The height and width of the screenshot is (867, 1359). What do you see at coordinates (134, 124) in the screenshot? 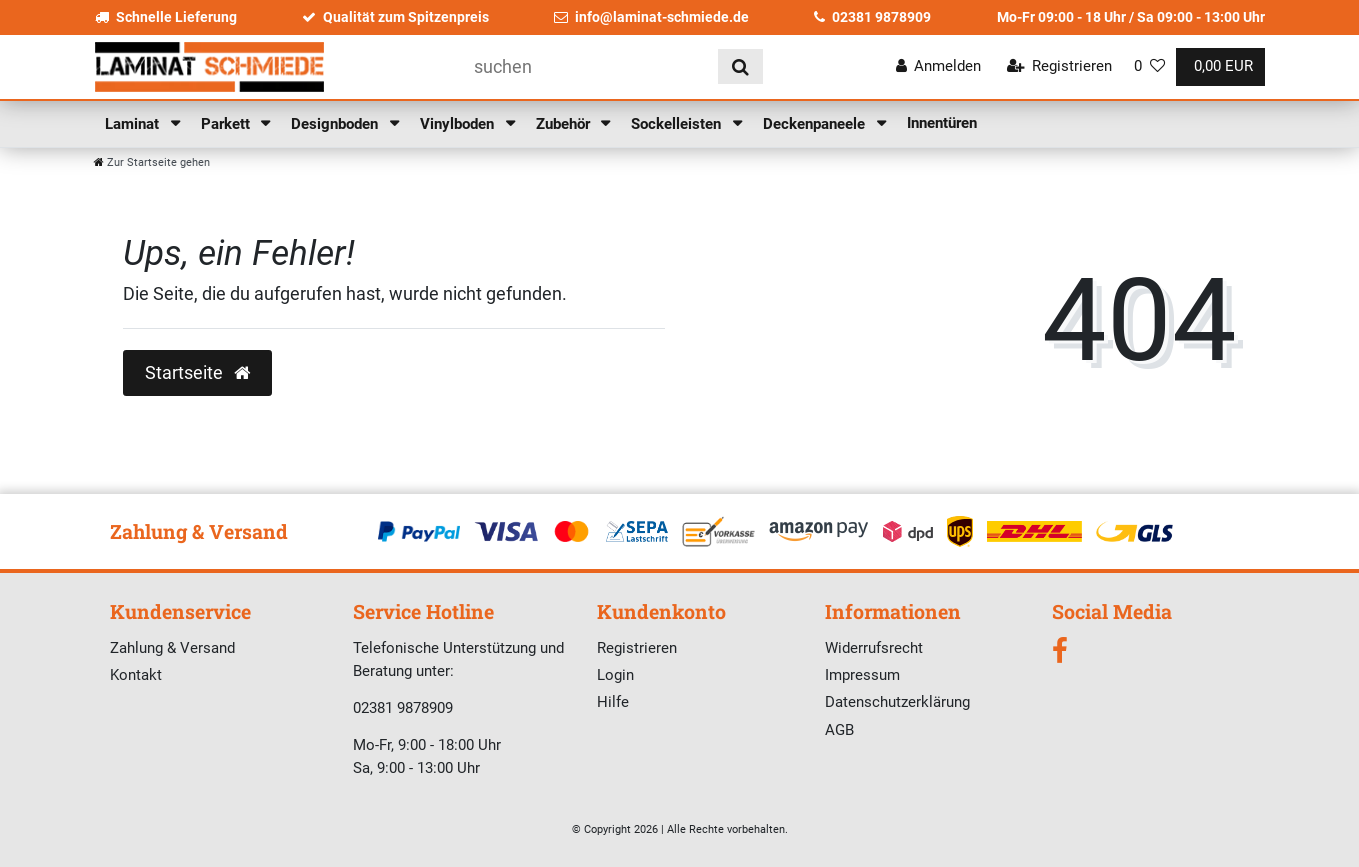
I see `Laminat` at bounding box center [134, 124].